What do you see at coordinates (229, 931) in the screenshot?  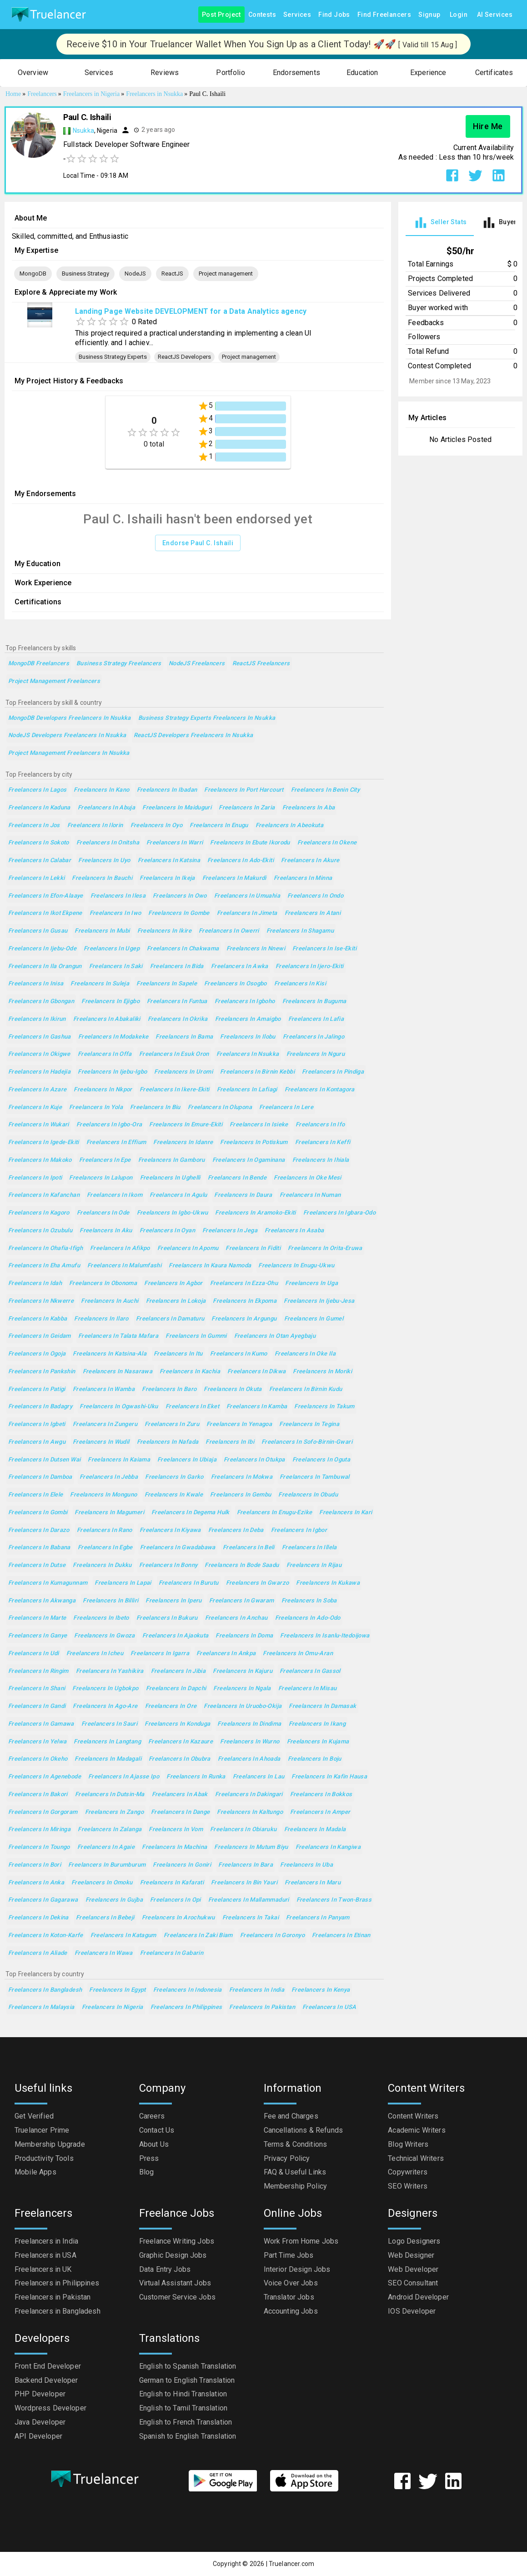 I see `Freelancers in Owerri` at bounding box center [229, 931].